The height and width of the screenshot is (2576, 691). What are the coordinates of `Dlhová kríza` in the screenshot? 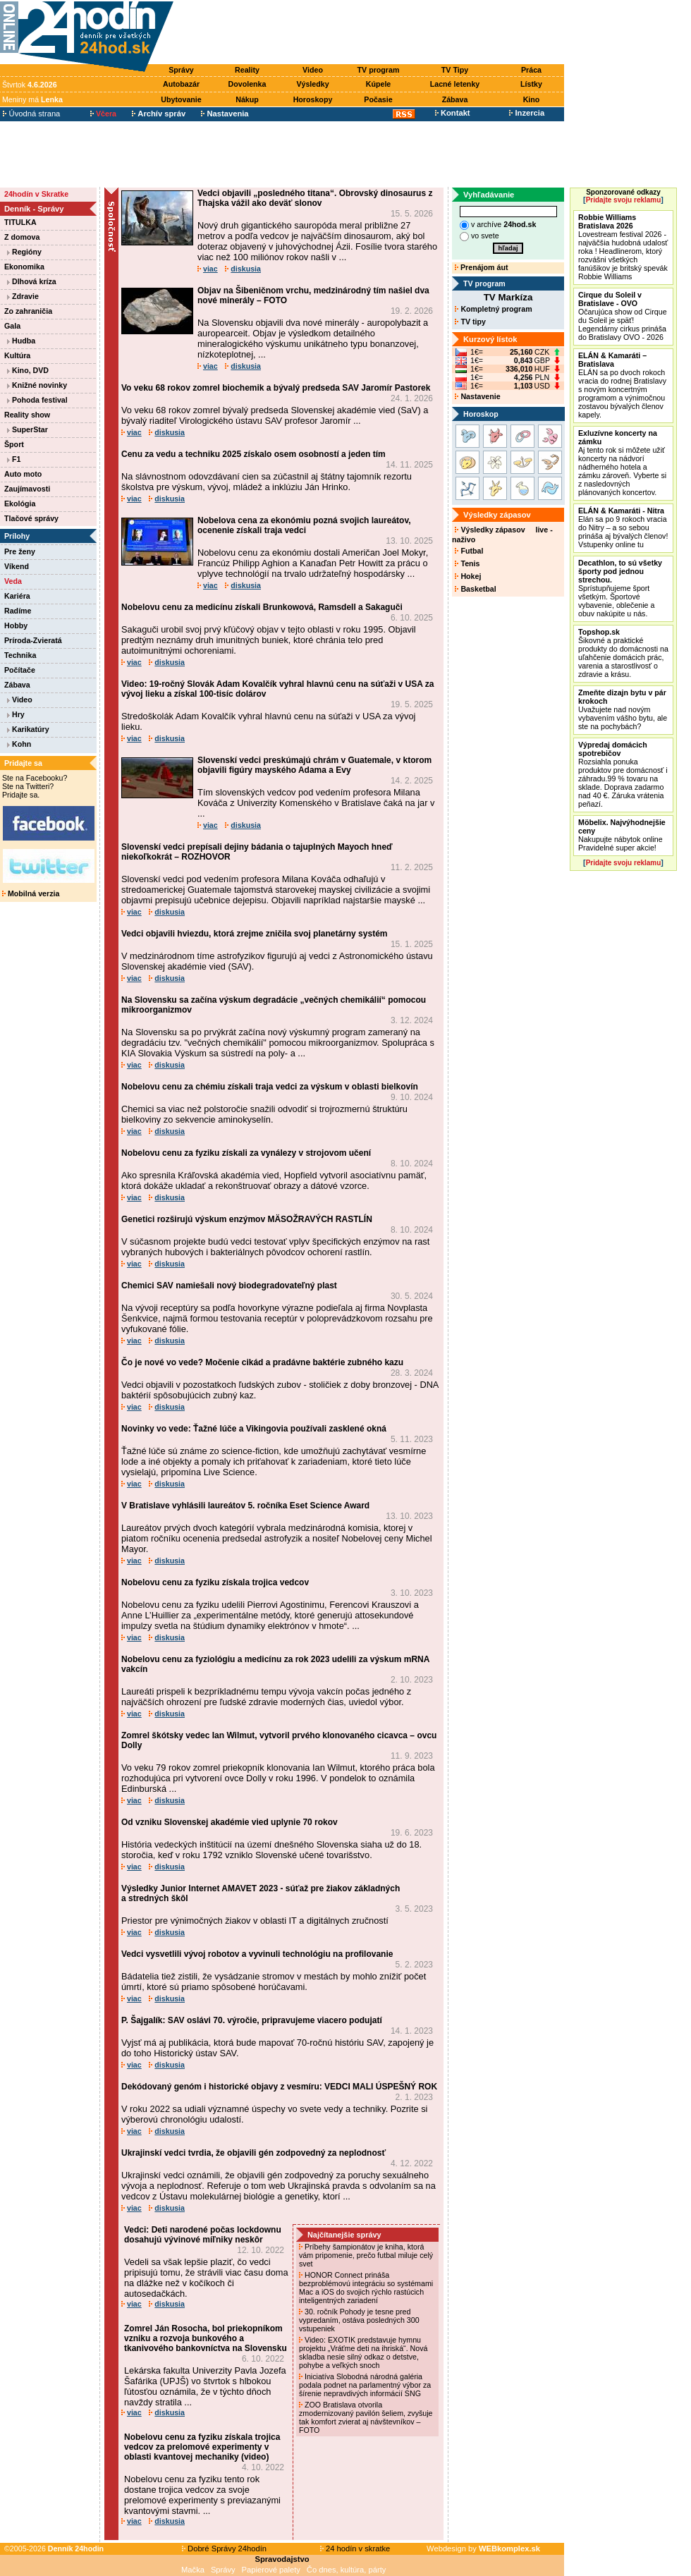 It's located at (31, 281).